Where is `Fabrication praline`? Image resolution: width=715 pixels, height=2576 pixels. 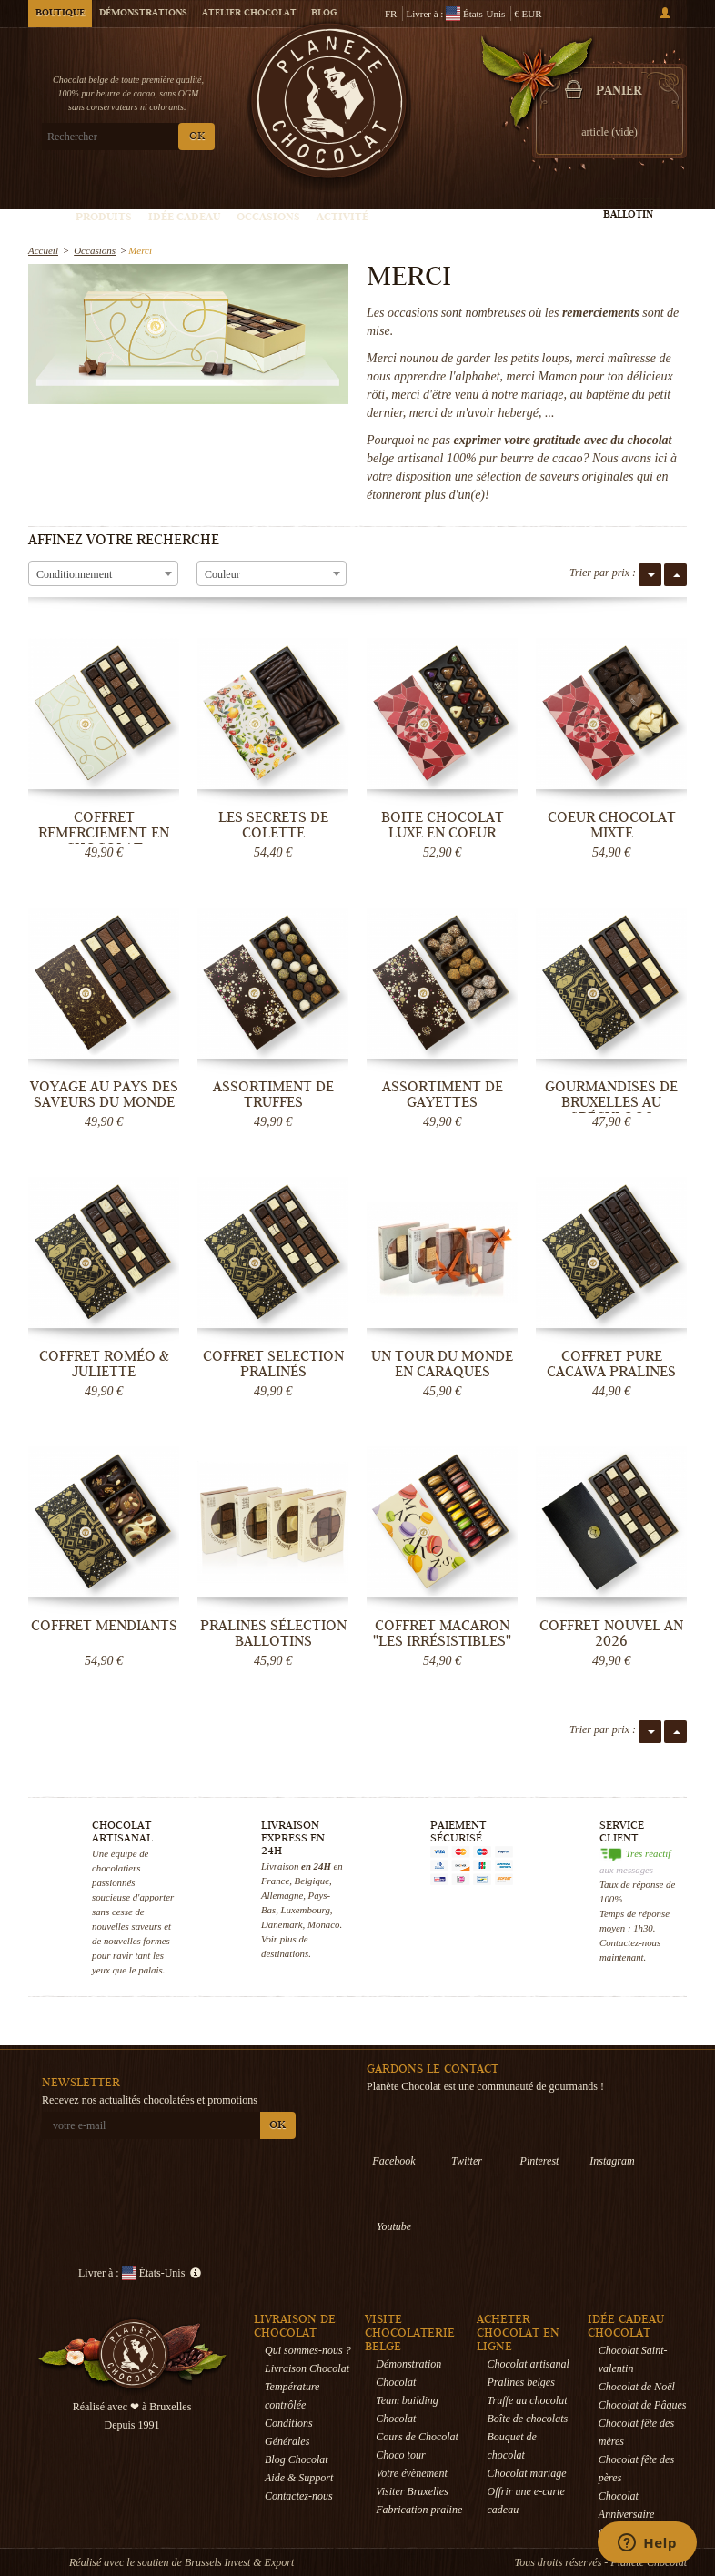
Fabrication praline is located at coordinates (419, 2509).